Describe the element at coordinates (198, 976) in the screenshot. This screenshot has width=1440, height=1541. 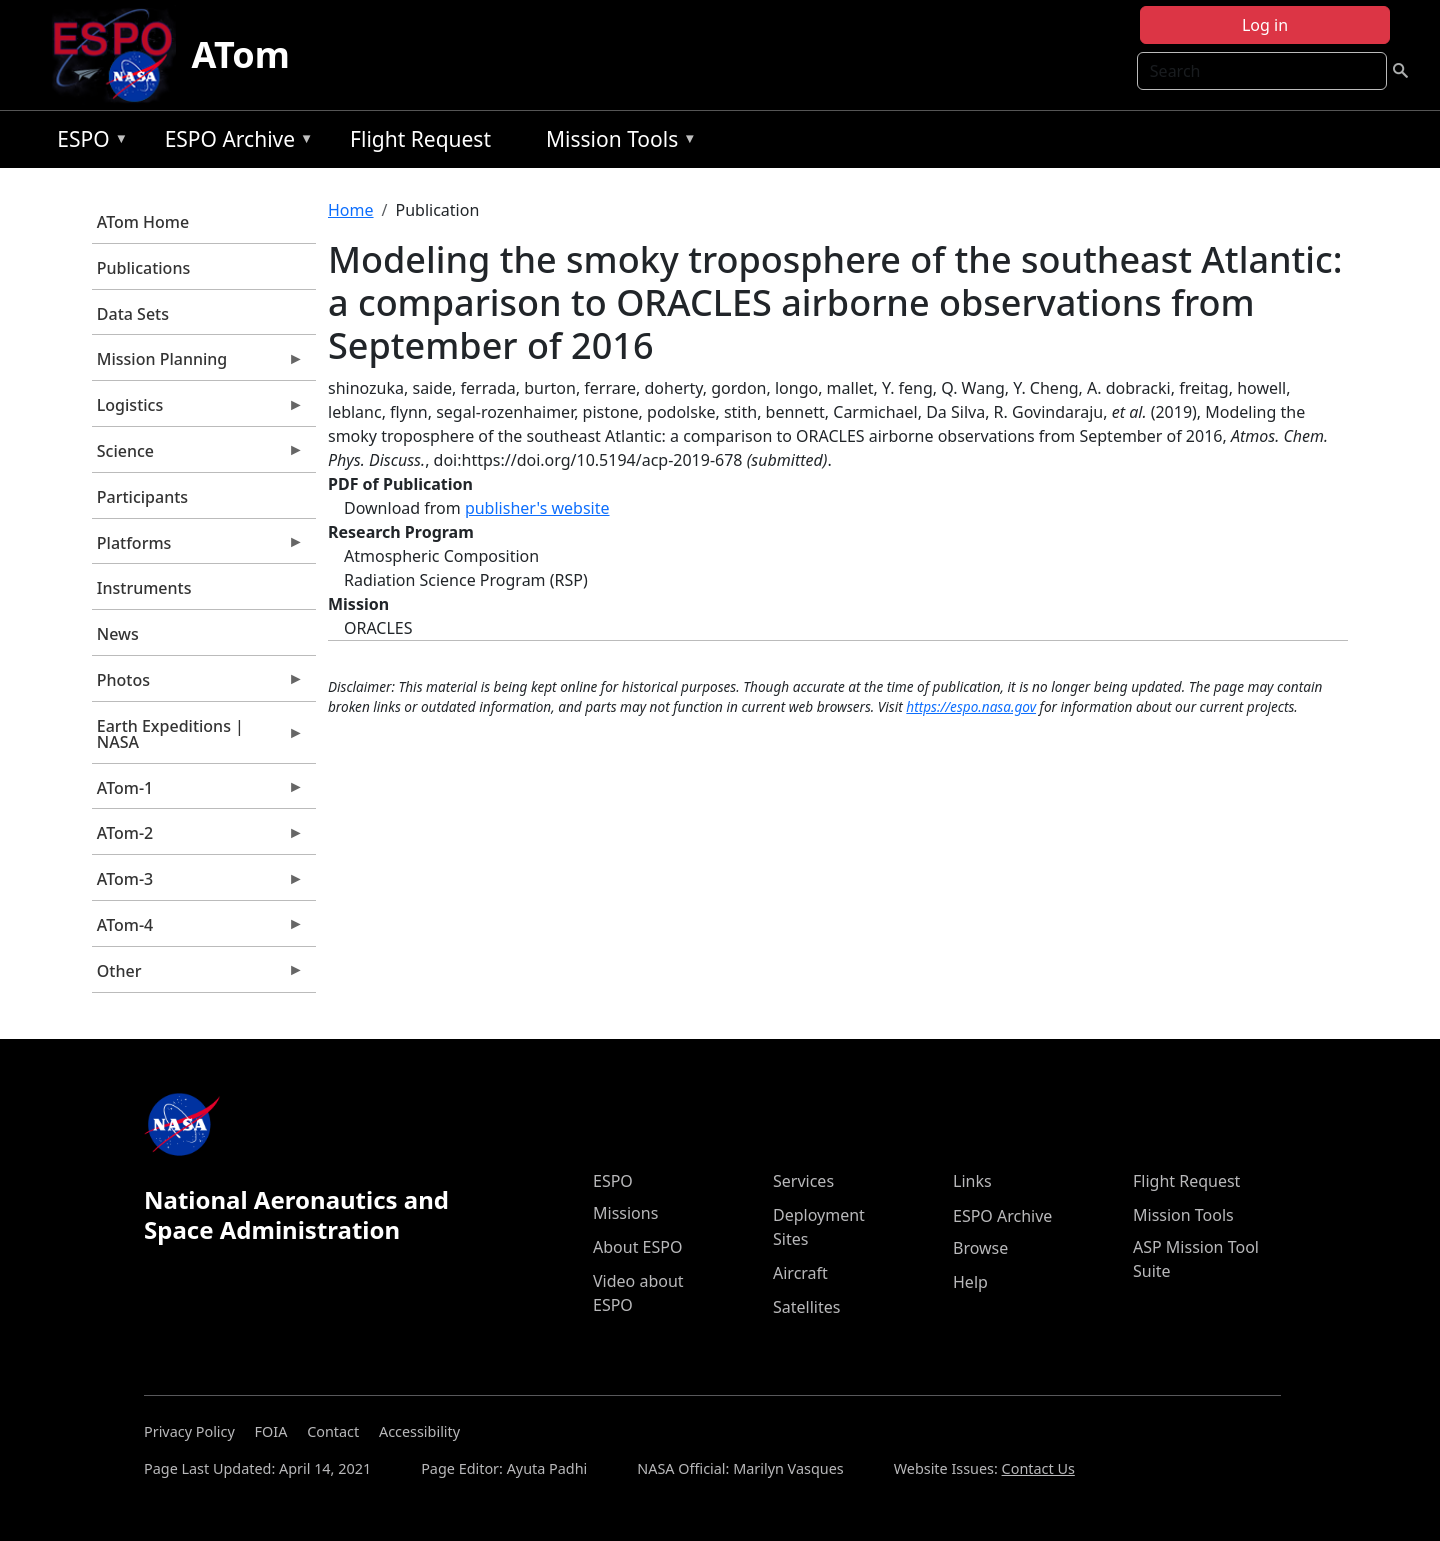
I see `Other` at that location.